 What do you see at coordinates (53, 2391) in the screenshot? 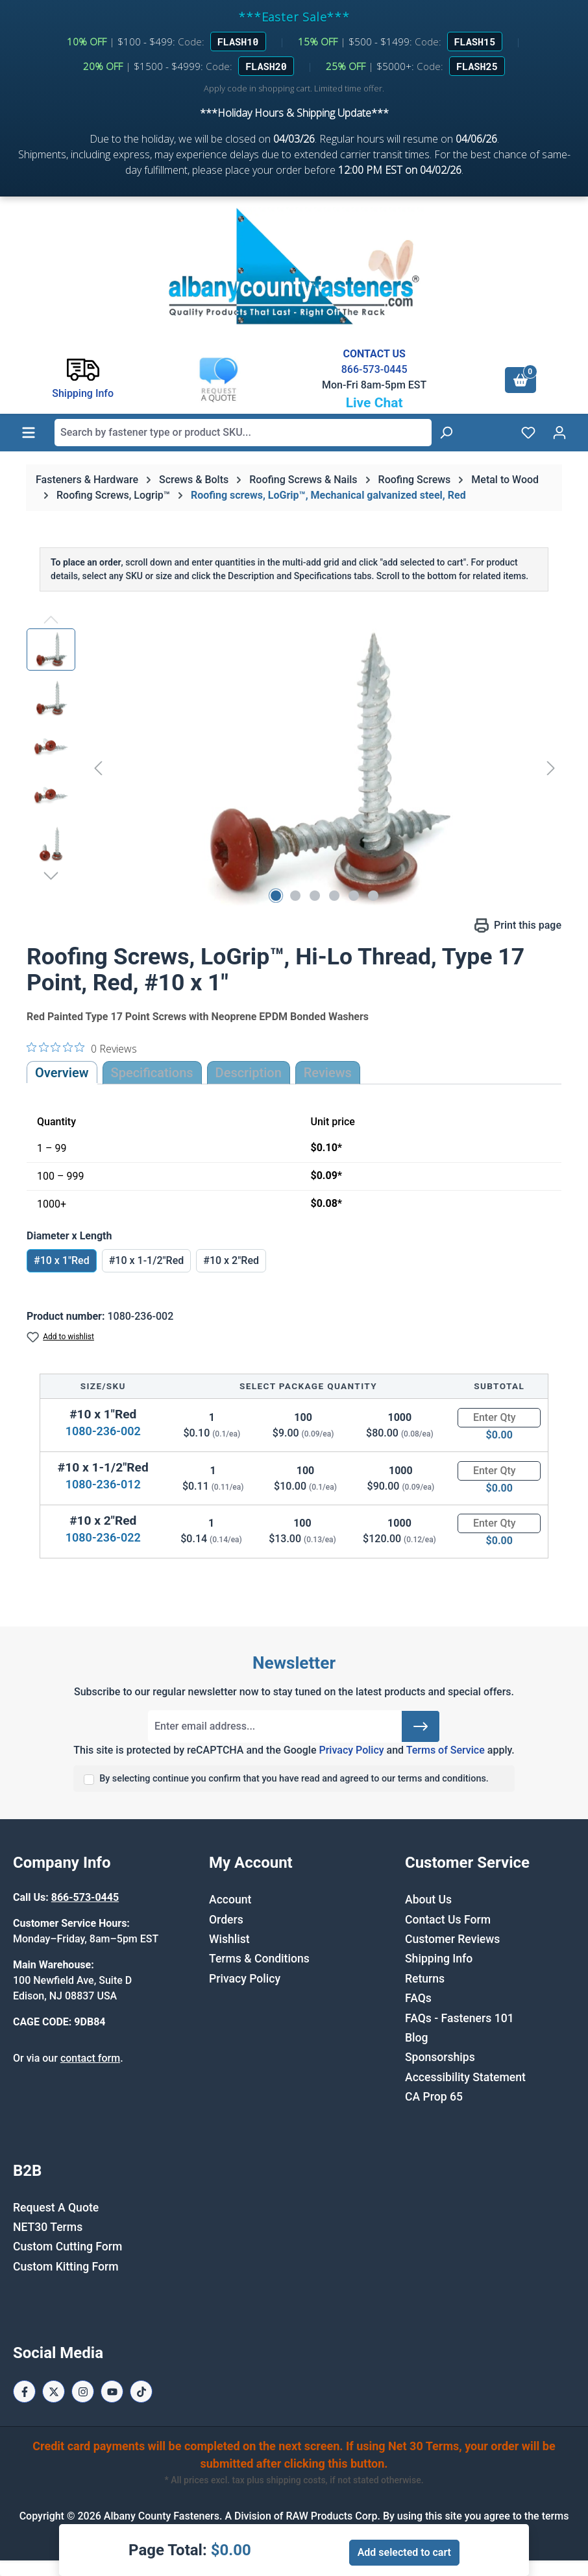
I see `[X / Twitter Page]` at bounding box center [53, 2391].